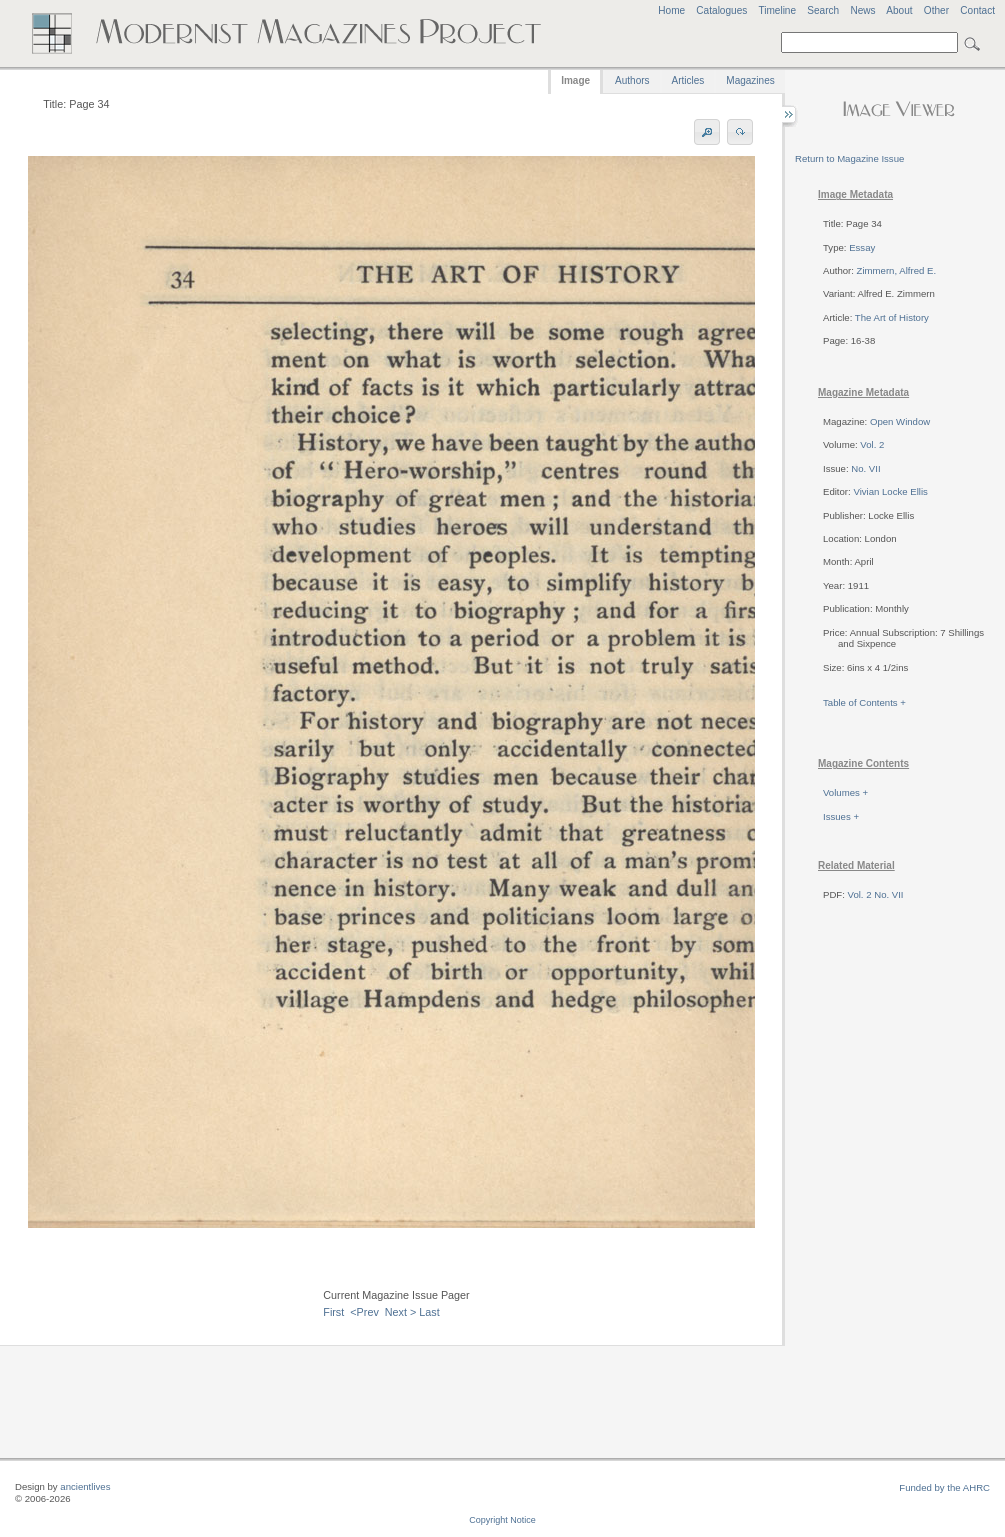  Describe the element at coordinates (333, 1312) in the screenshot. I see `First` at that location.